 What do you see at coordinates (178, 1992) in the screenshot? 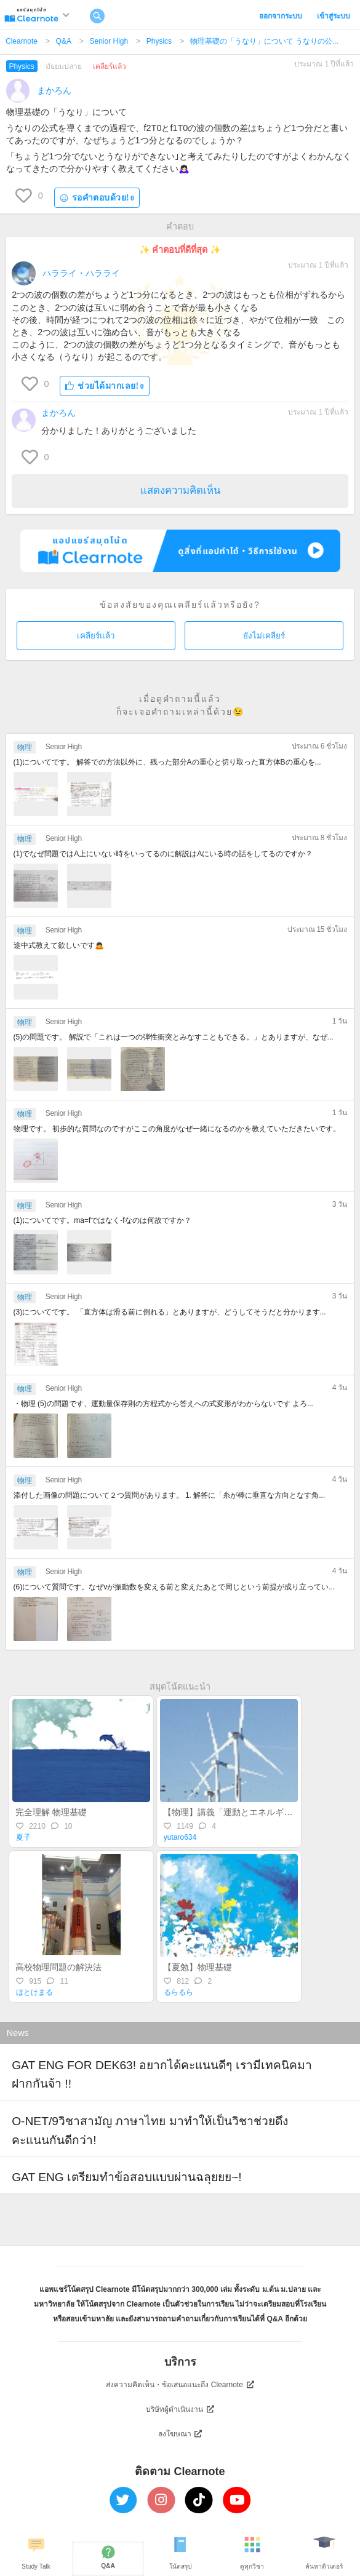
I see `るらるら` at bounding box center [178, 1992].